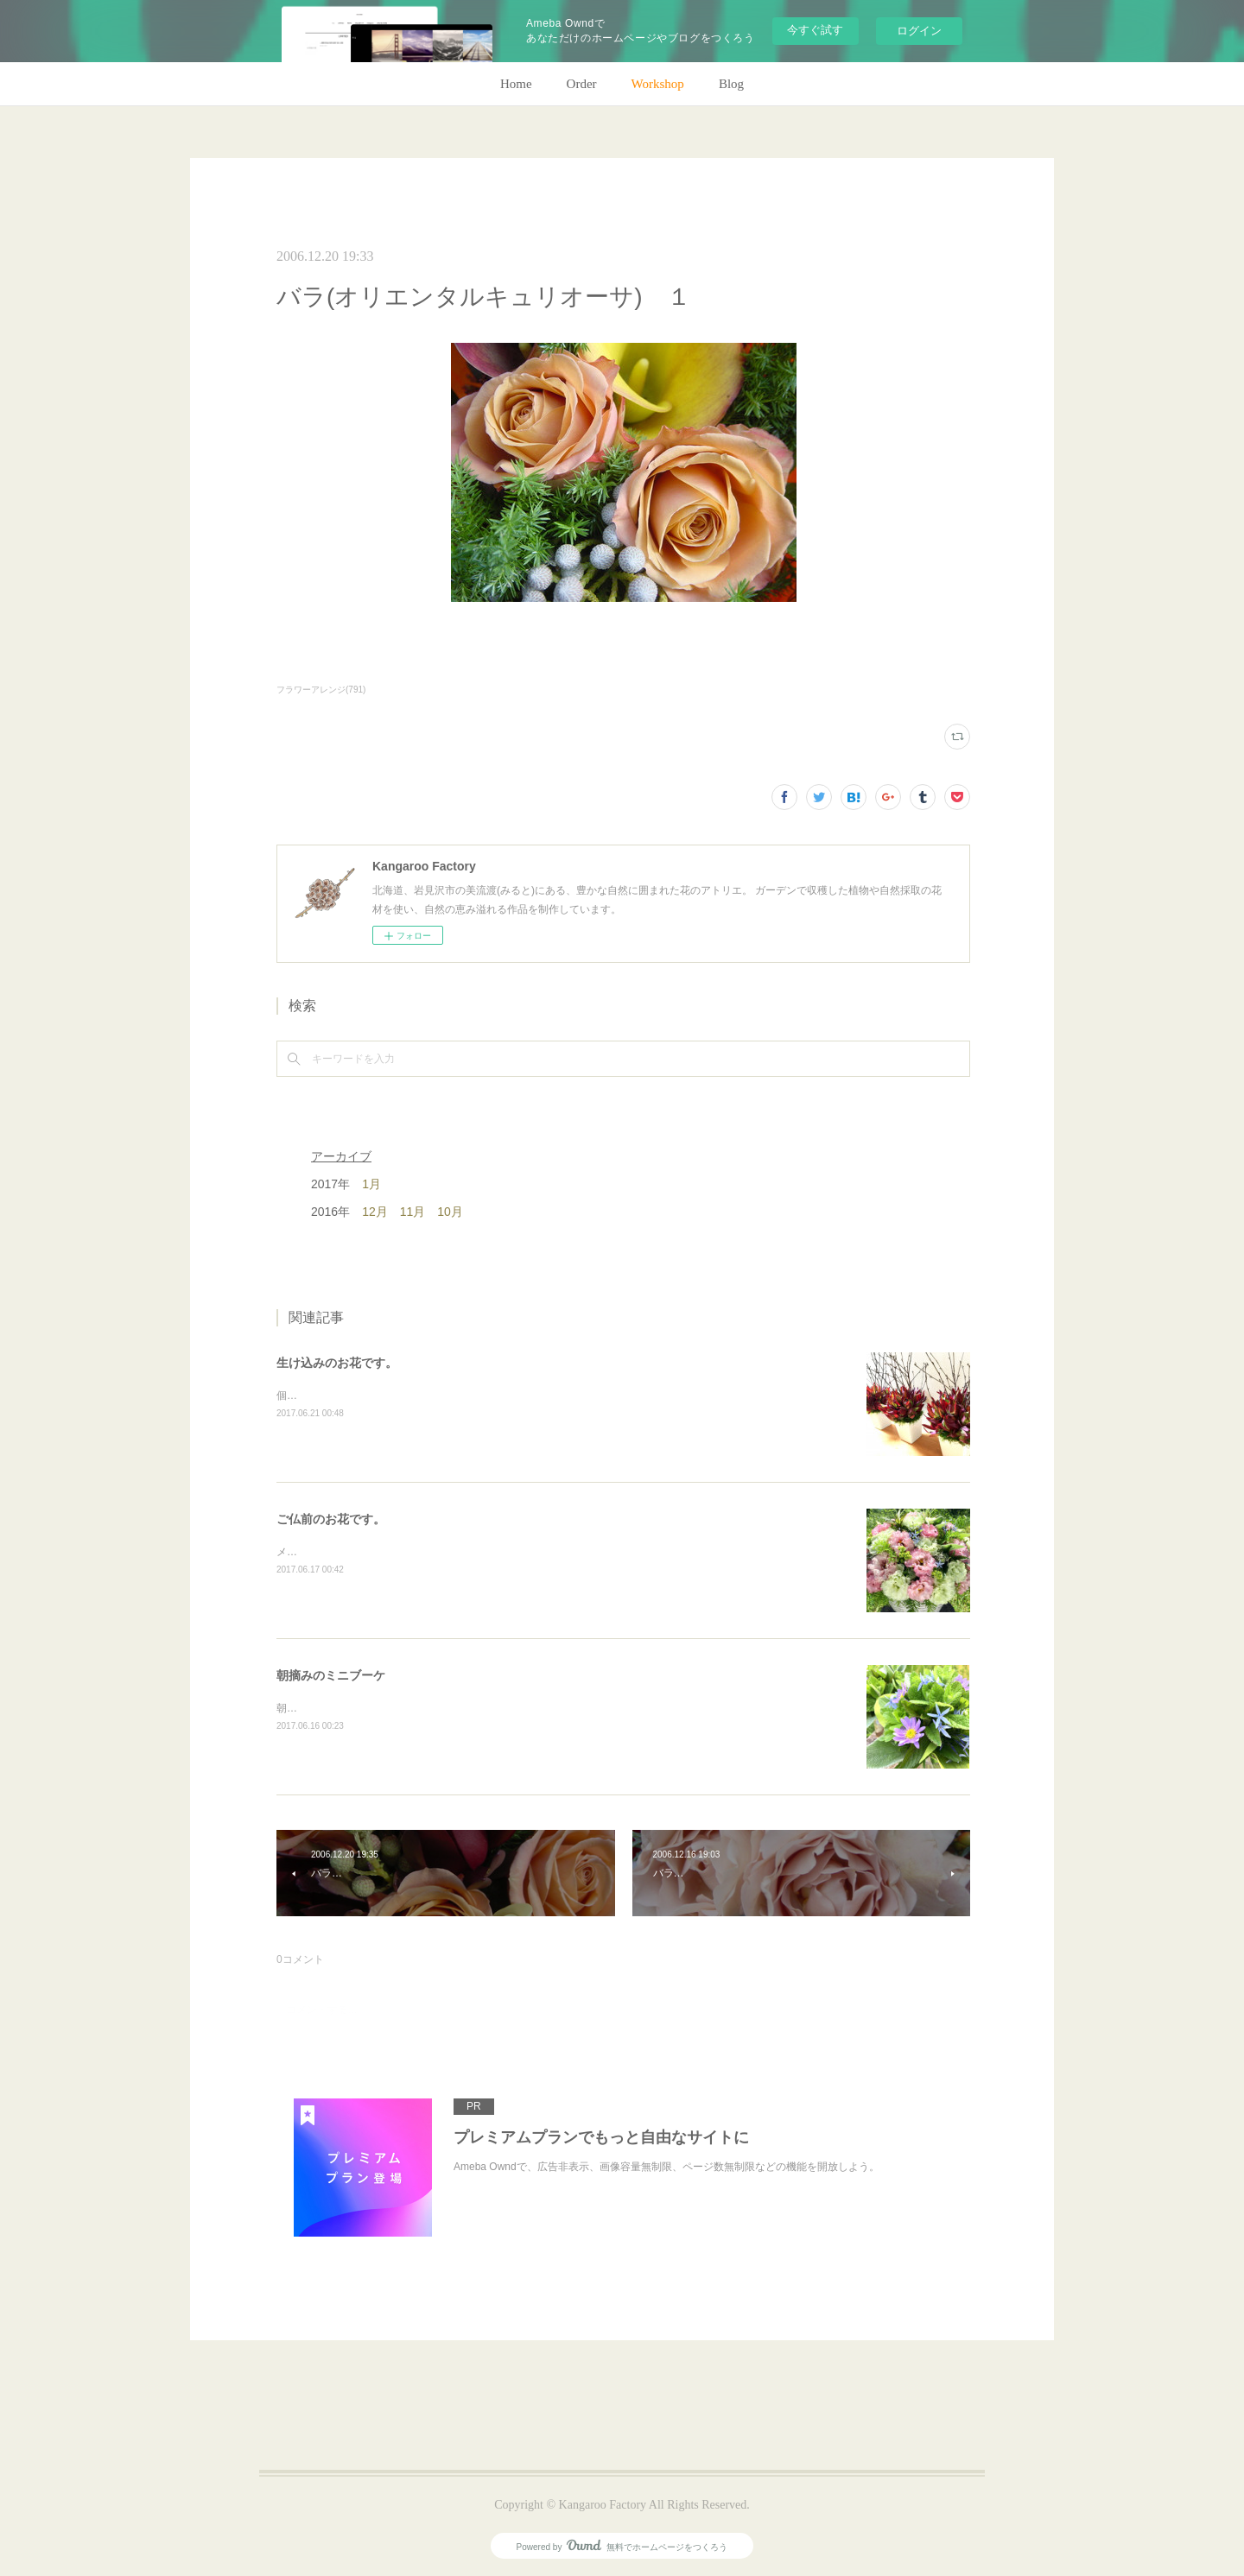  I want to click on メインのトルコキキョウ以外はガーデンの花で。(m), so click(398, 1552).